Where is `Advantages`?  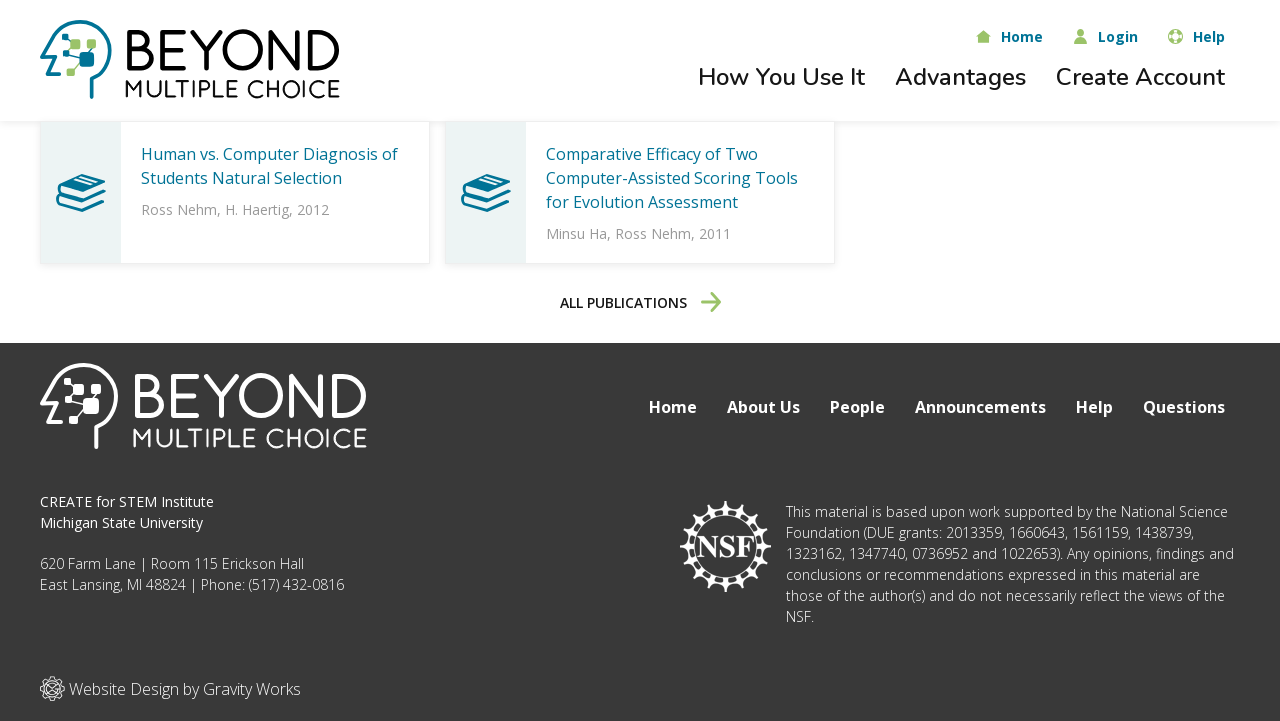 Advantages is located at coordinates (960, 77).